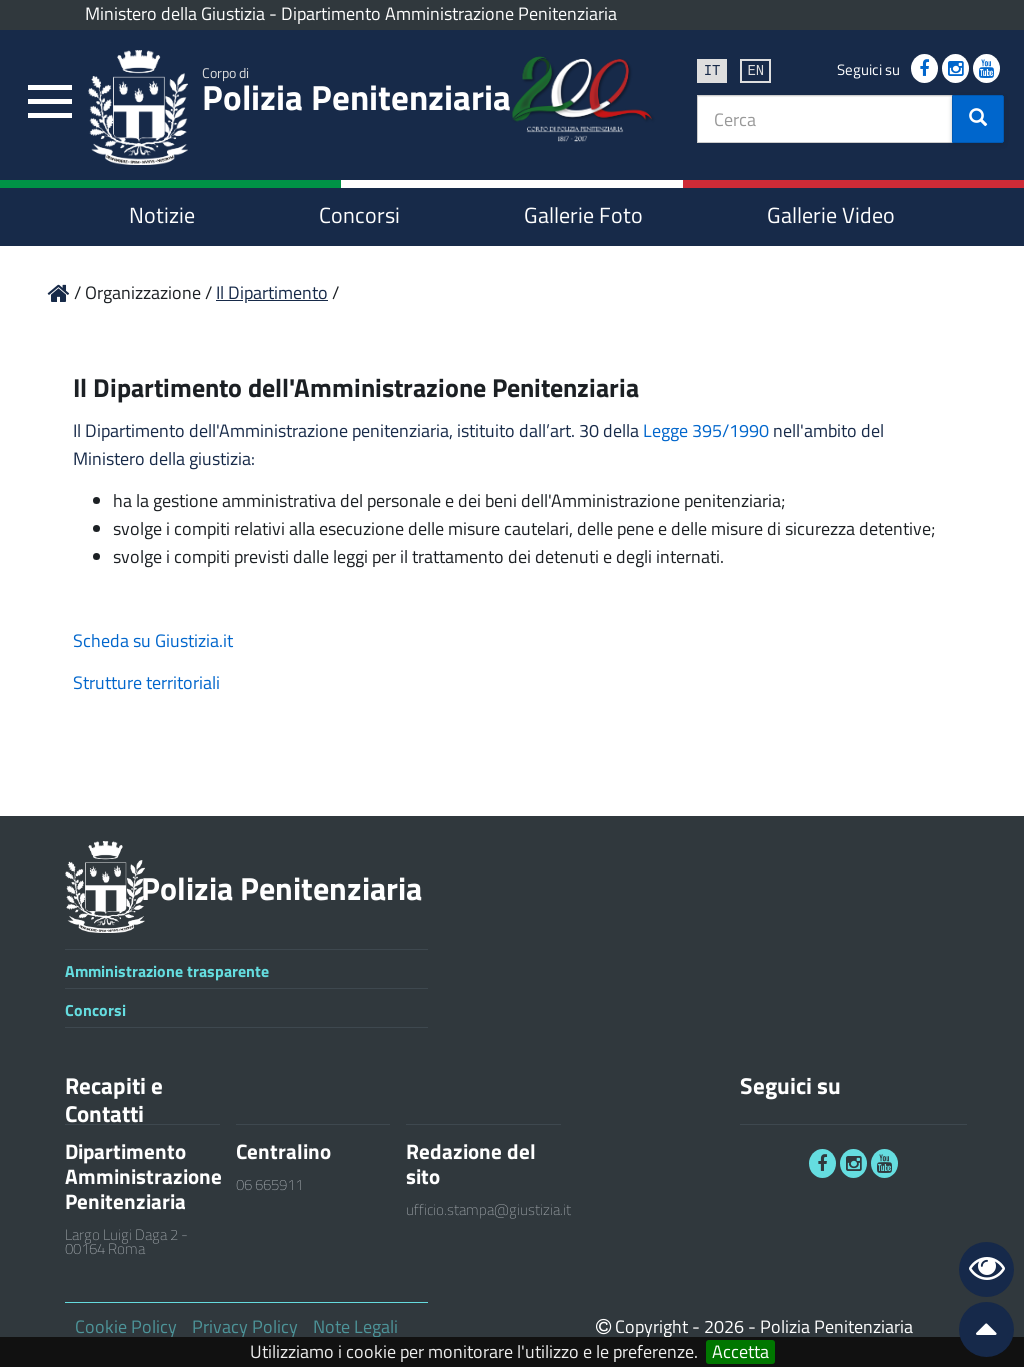 The width and height of the screenshot is (1024, 1367). Describe the element at coordinates (978, 119) in the screenshot. I see `[button]` at that location.